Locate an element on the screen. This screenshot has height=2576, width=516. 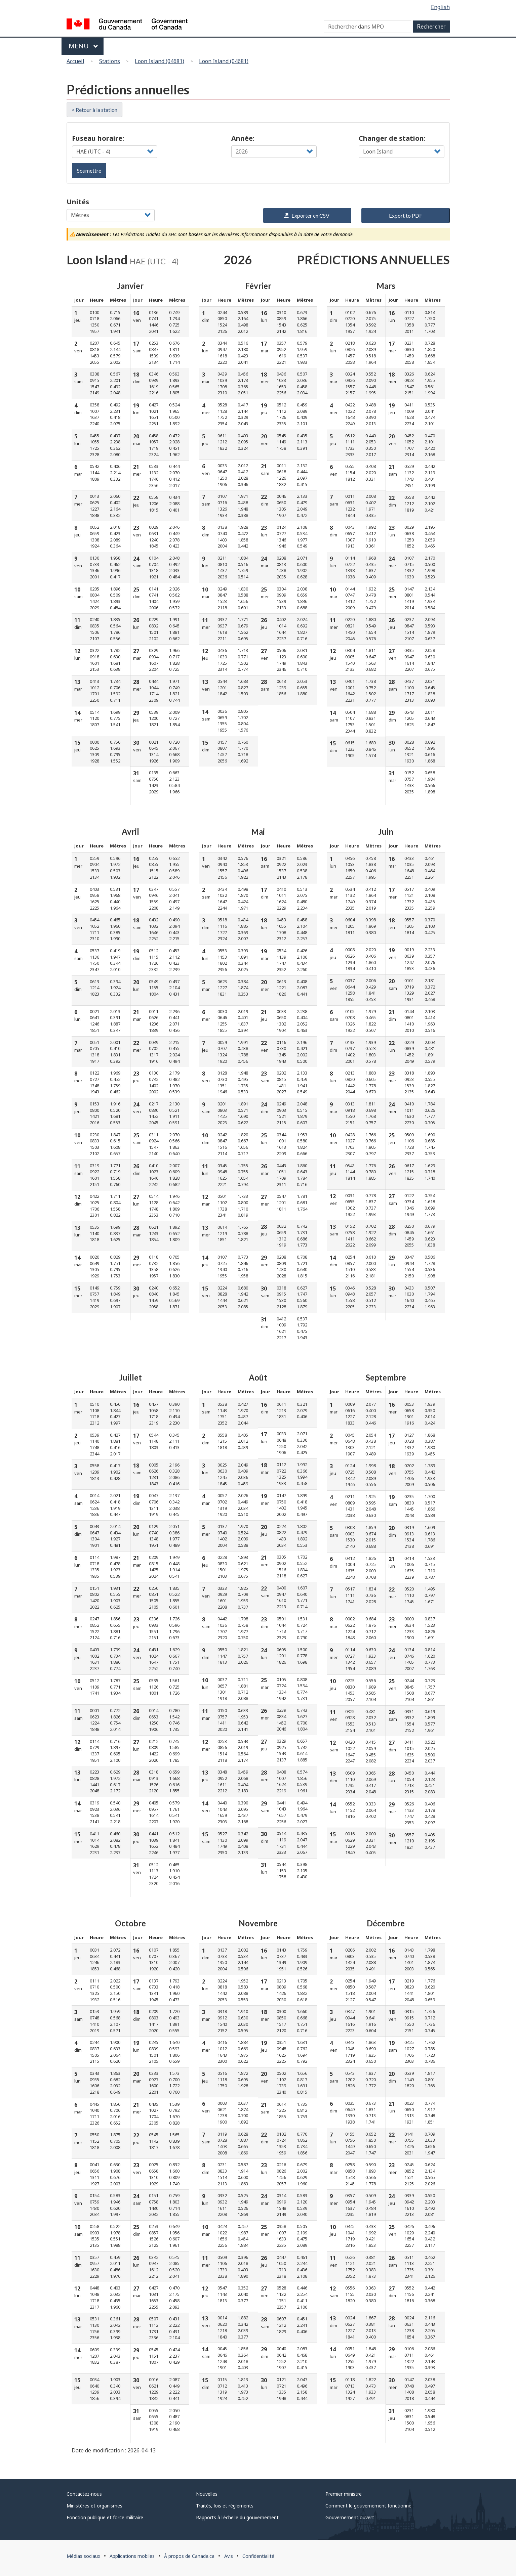
Comment le gouvernement fonctionne is located at coordinates (368, 2505).